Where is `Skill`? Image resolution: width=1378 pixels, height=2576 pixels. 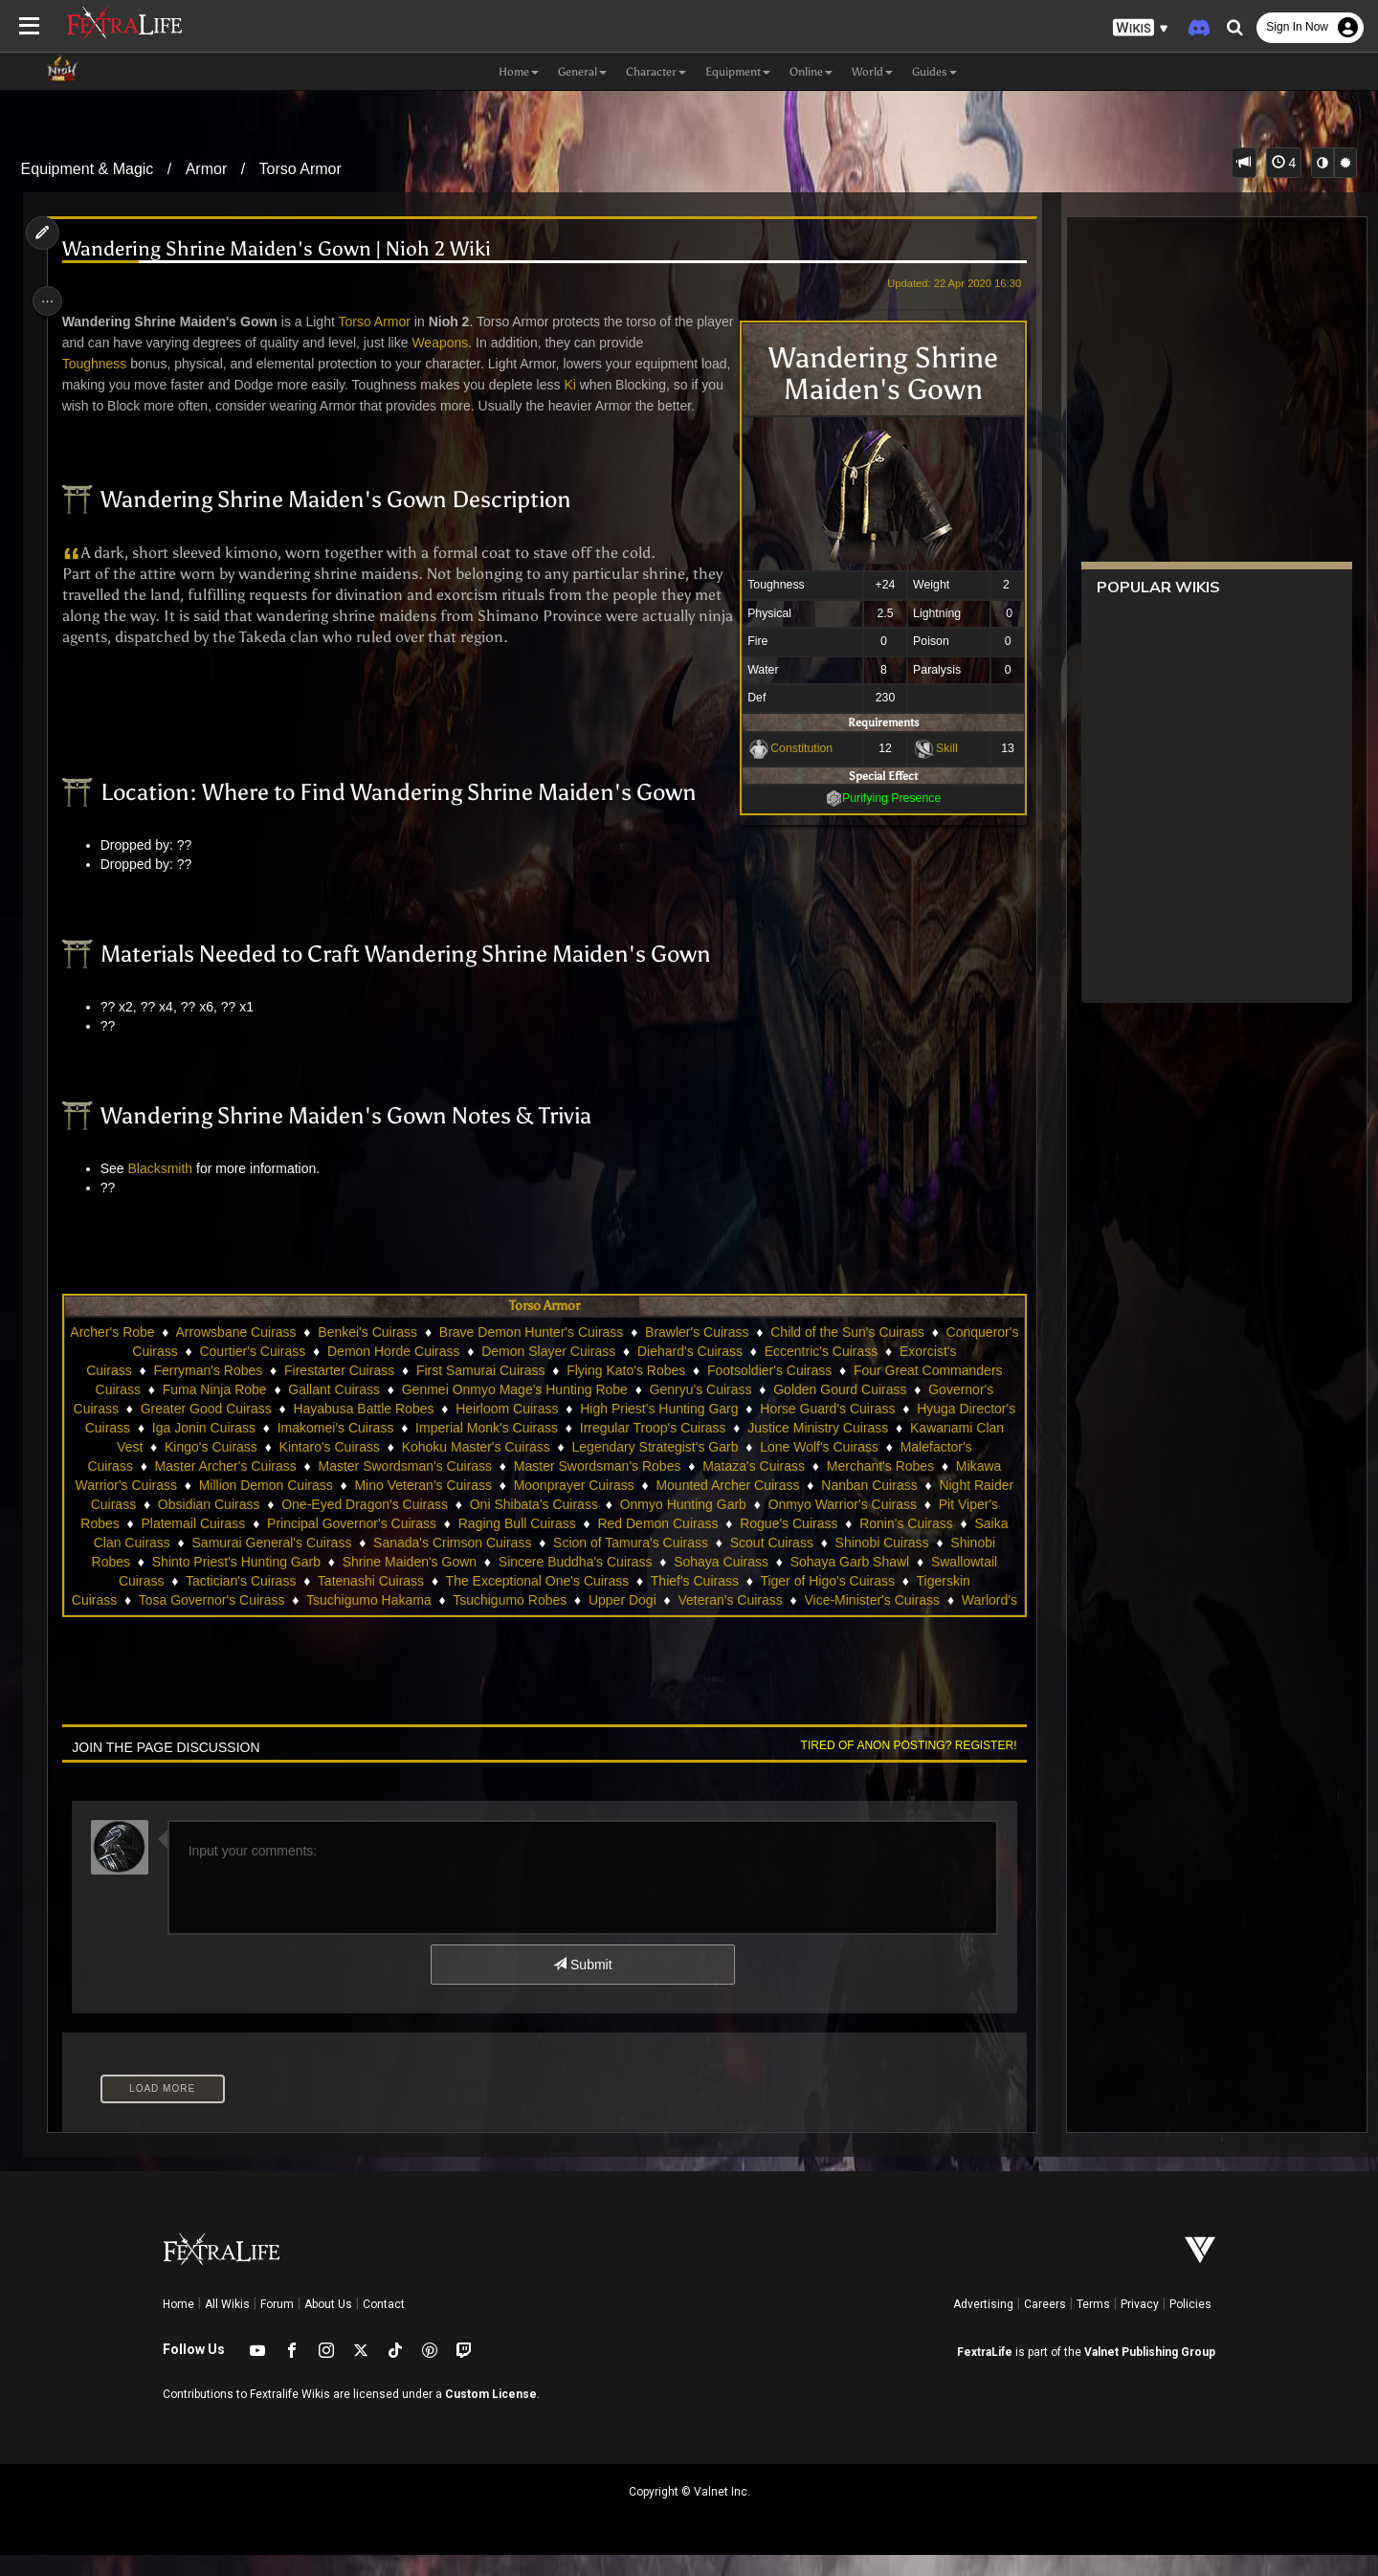 Skill is located at coordinates (936, 748).